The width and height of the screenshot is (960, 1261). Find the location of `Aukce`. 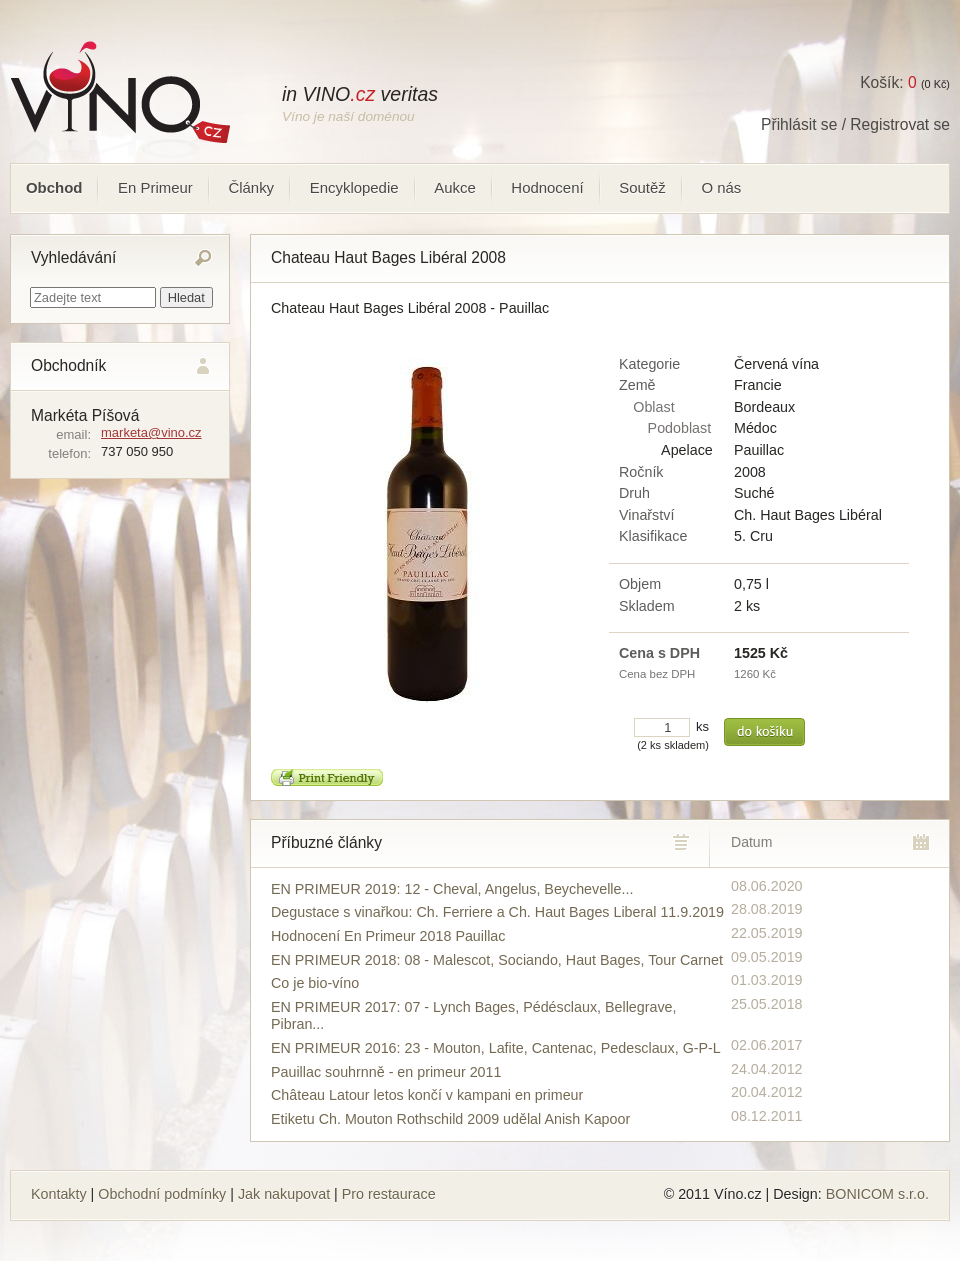

Aukce is located at coordinates (455, 187).